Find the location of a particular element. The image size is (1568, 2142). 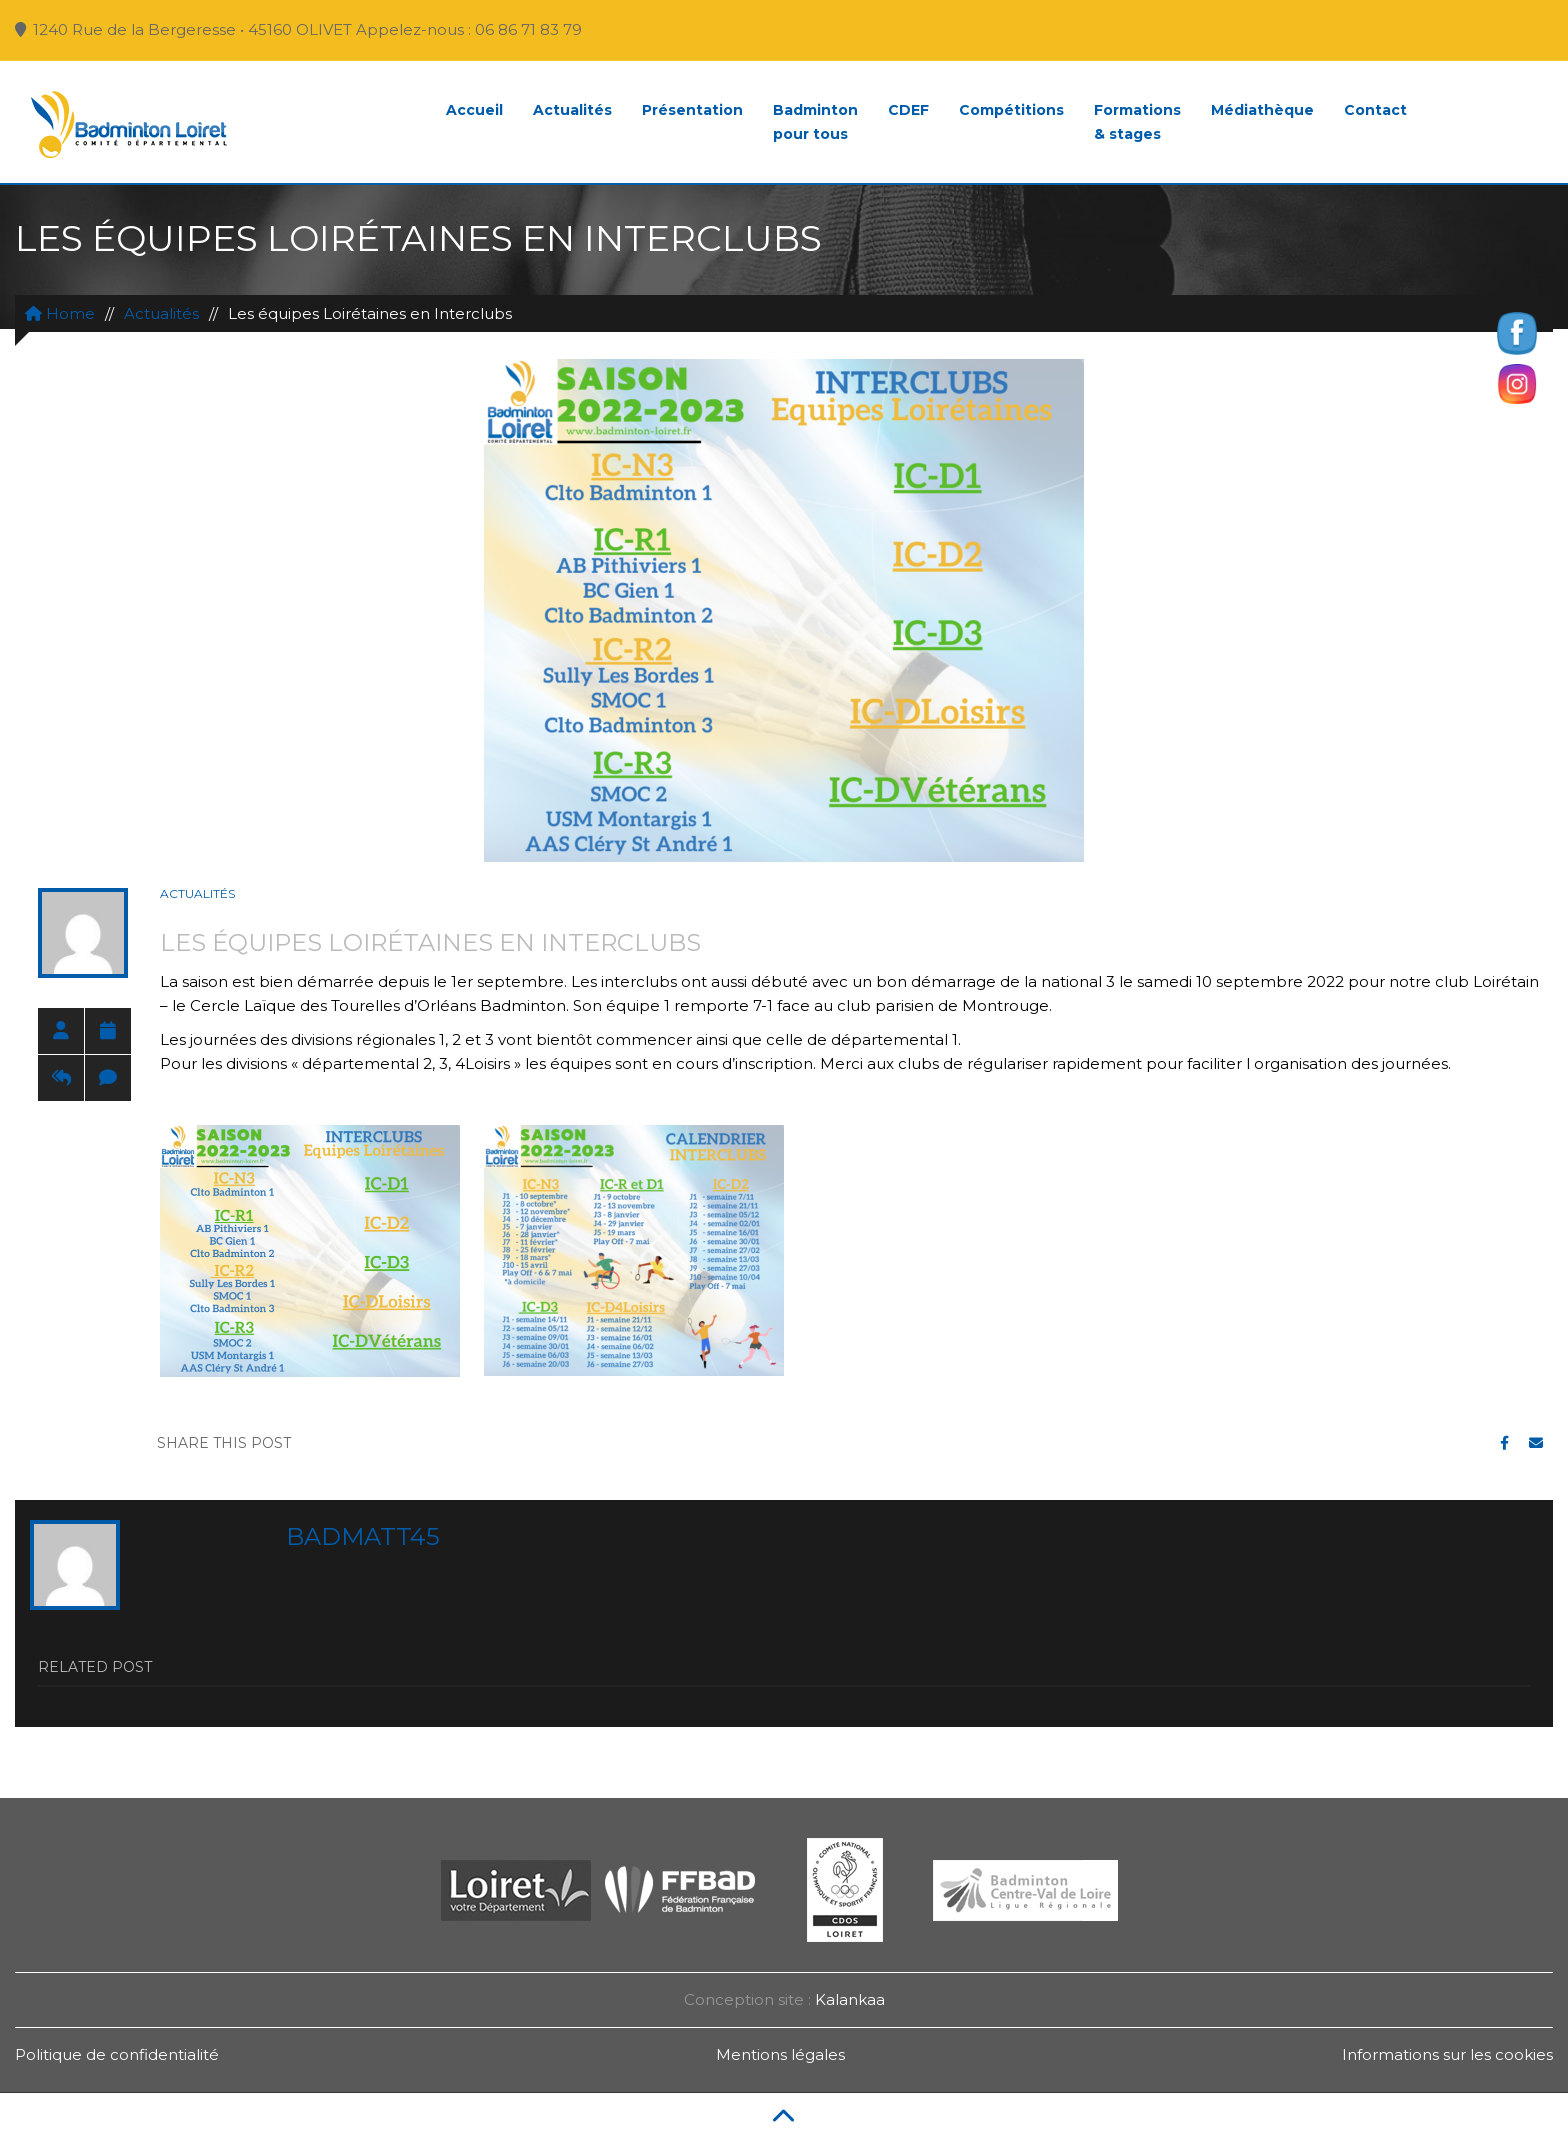

CDEF is located at coordinates (908, 110).